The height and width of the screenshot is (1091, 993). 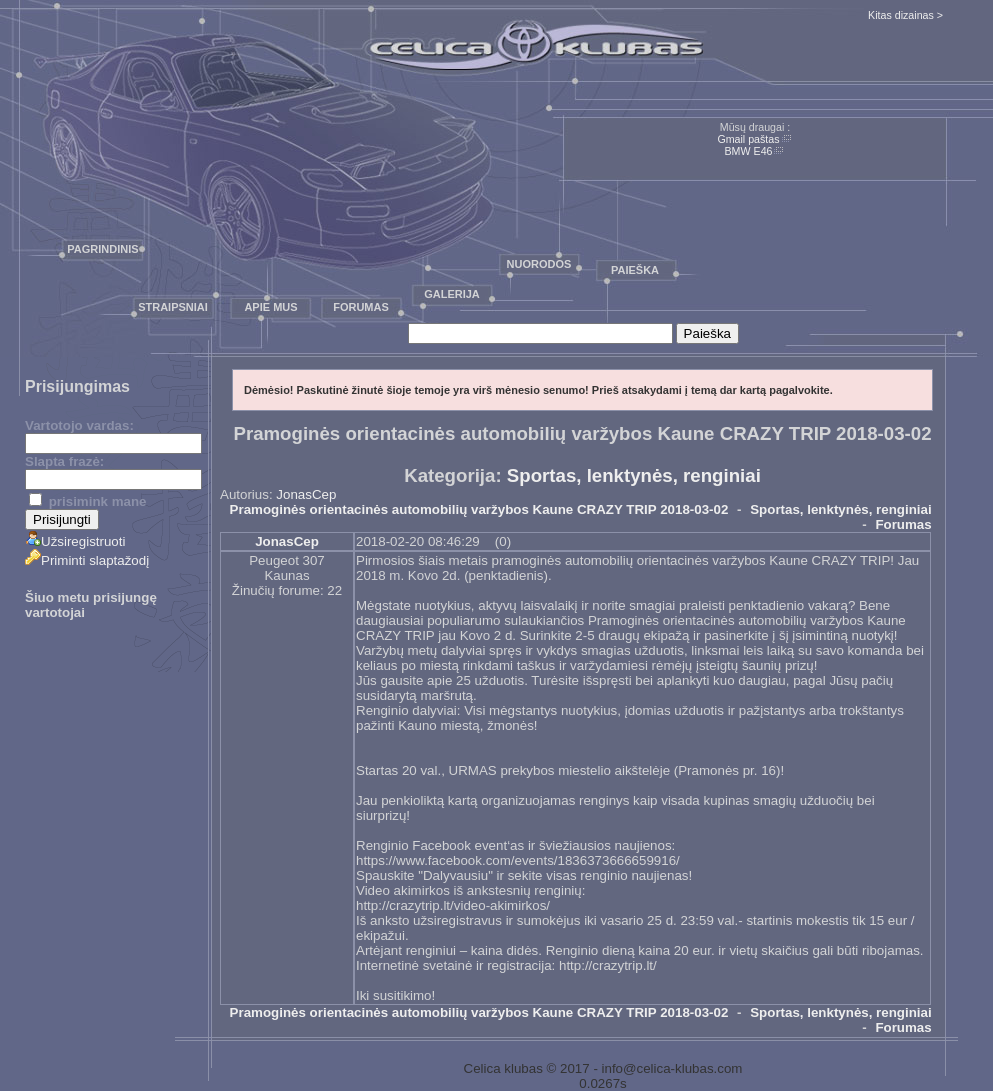 I want to click on JonasCep, so click(x=306, y=494).